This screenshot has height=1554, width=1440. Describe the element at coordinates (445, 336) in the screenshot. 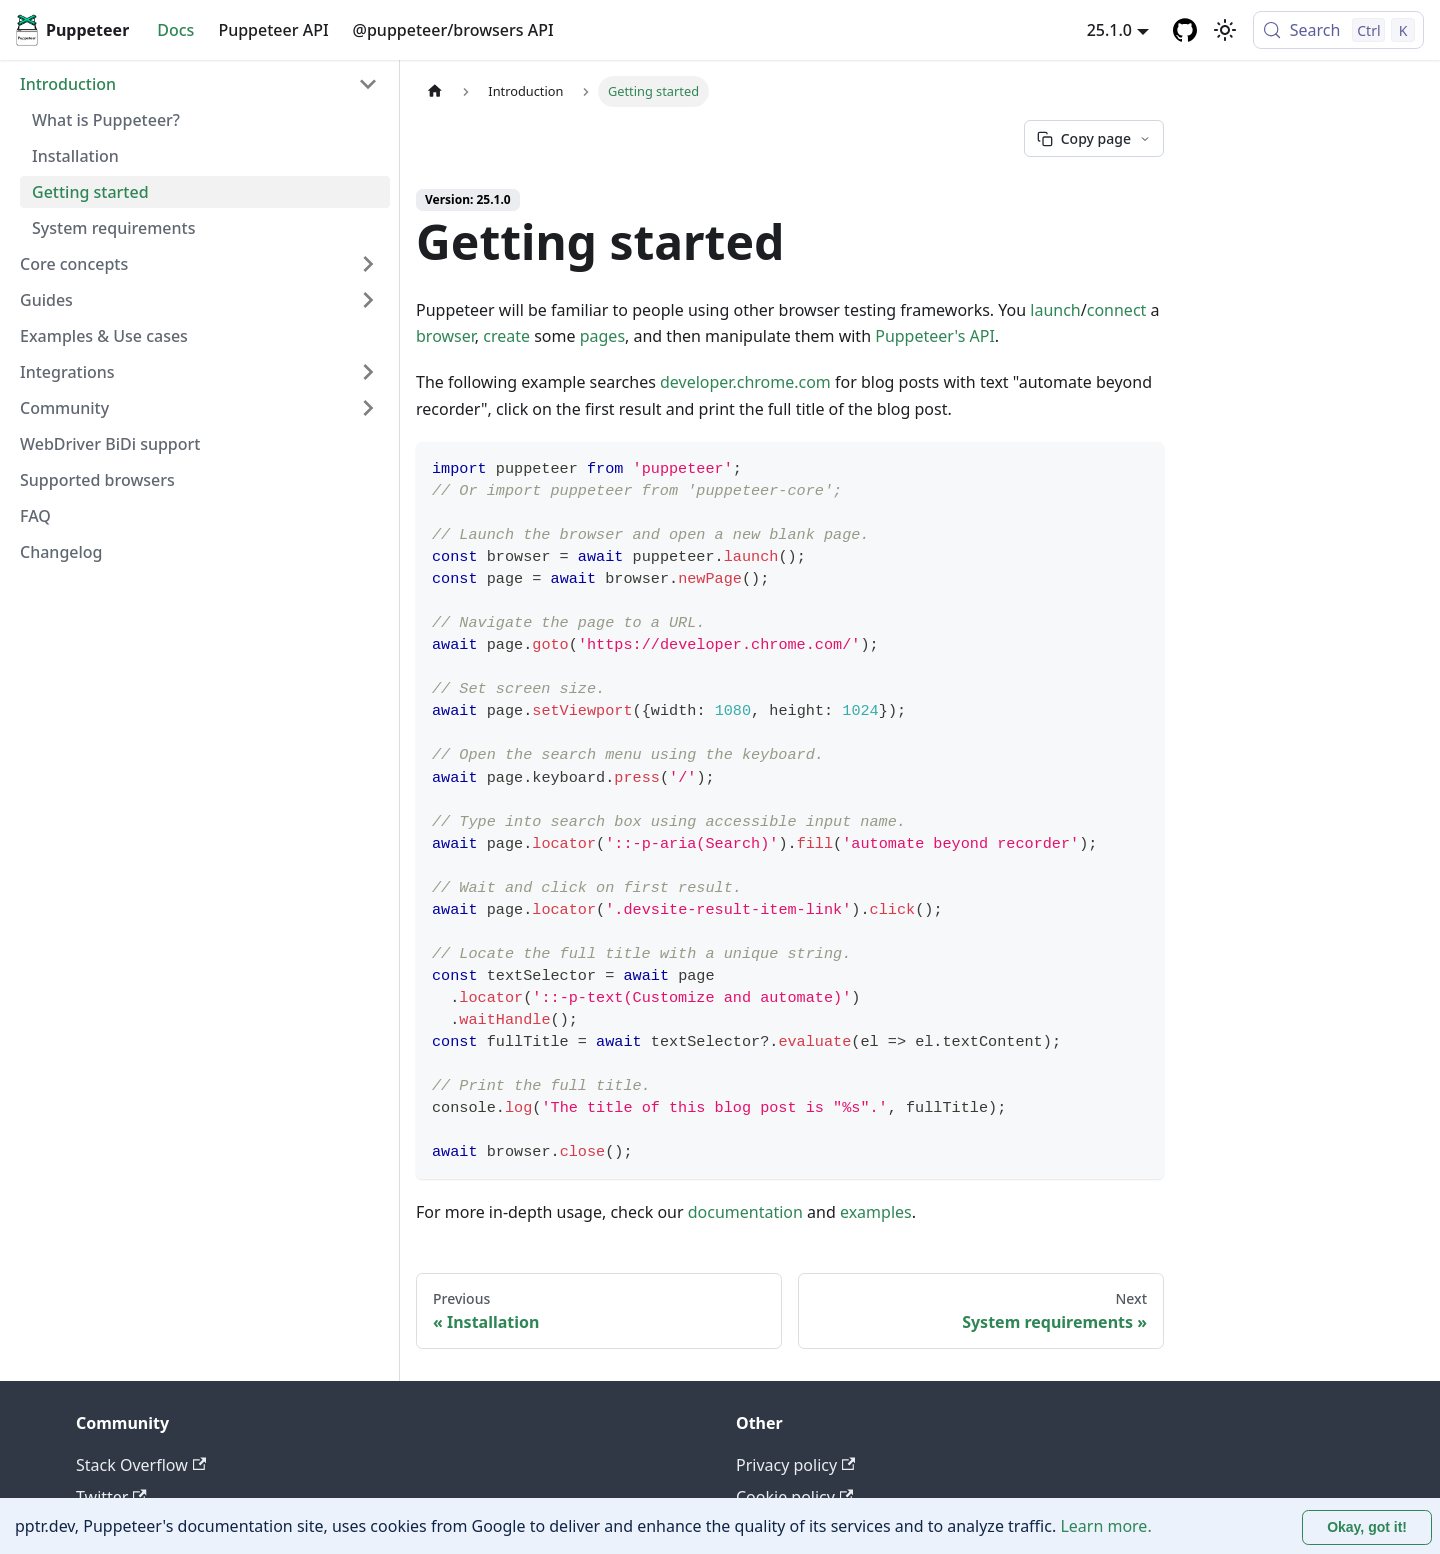

I see `browser` at that location.